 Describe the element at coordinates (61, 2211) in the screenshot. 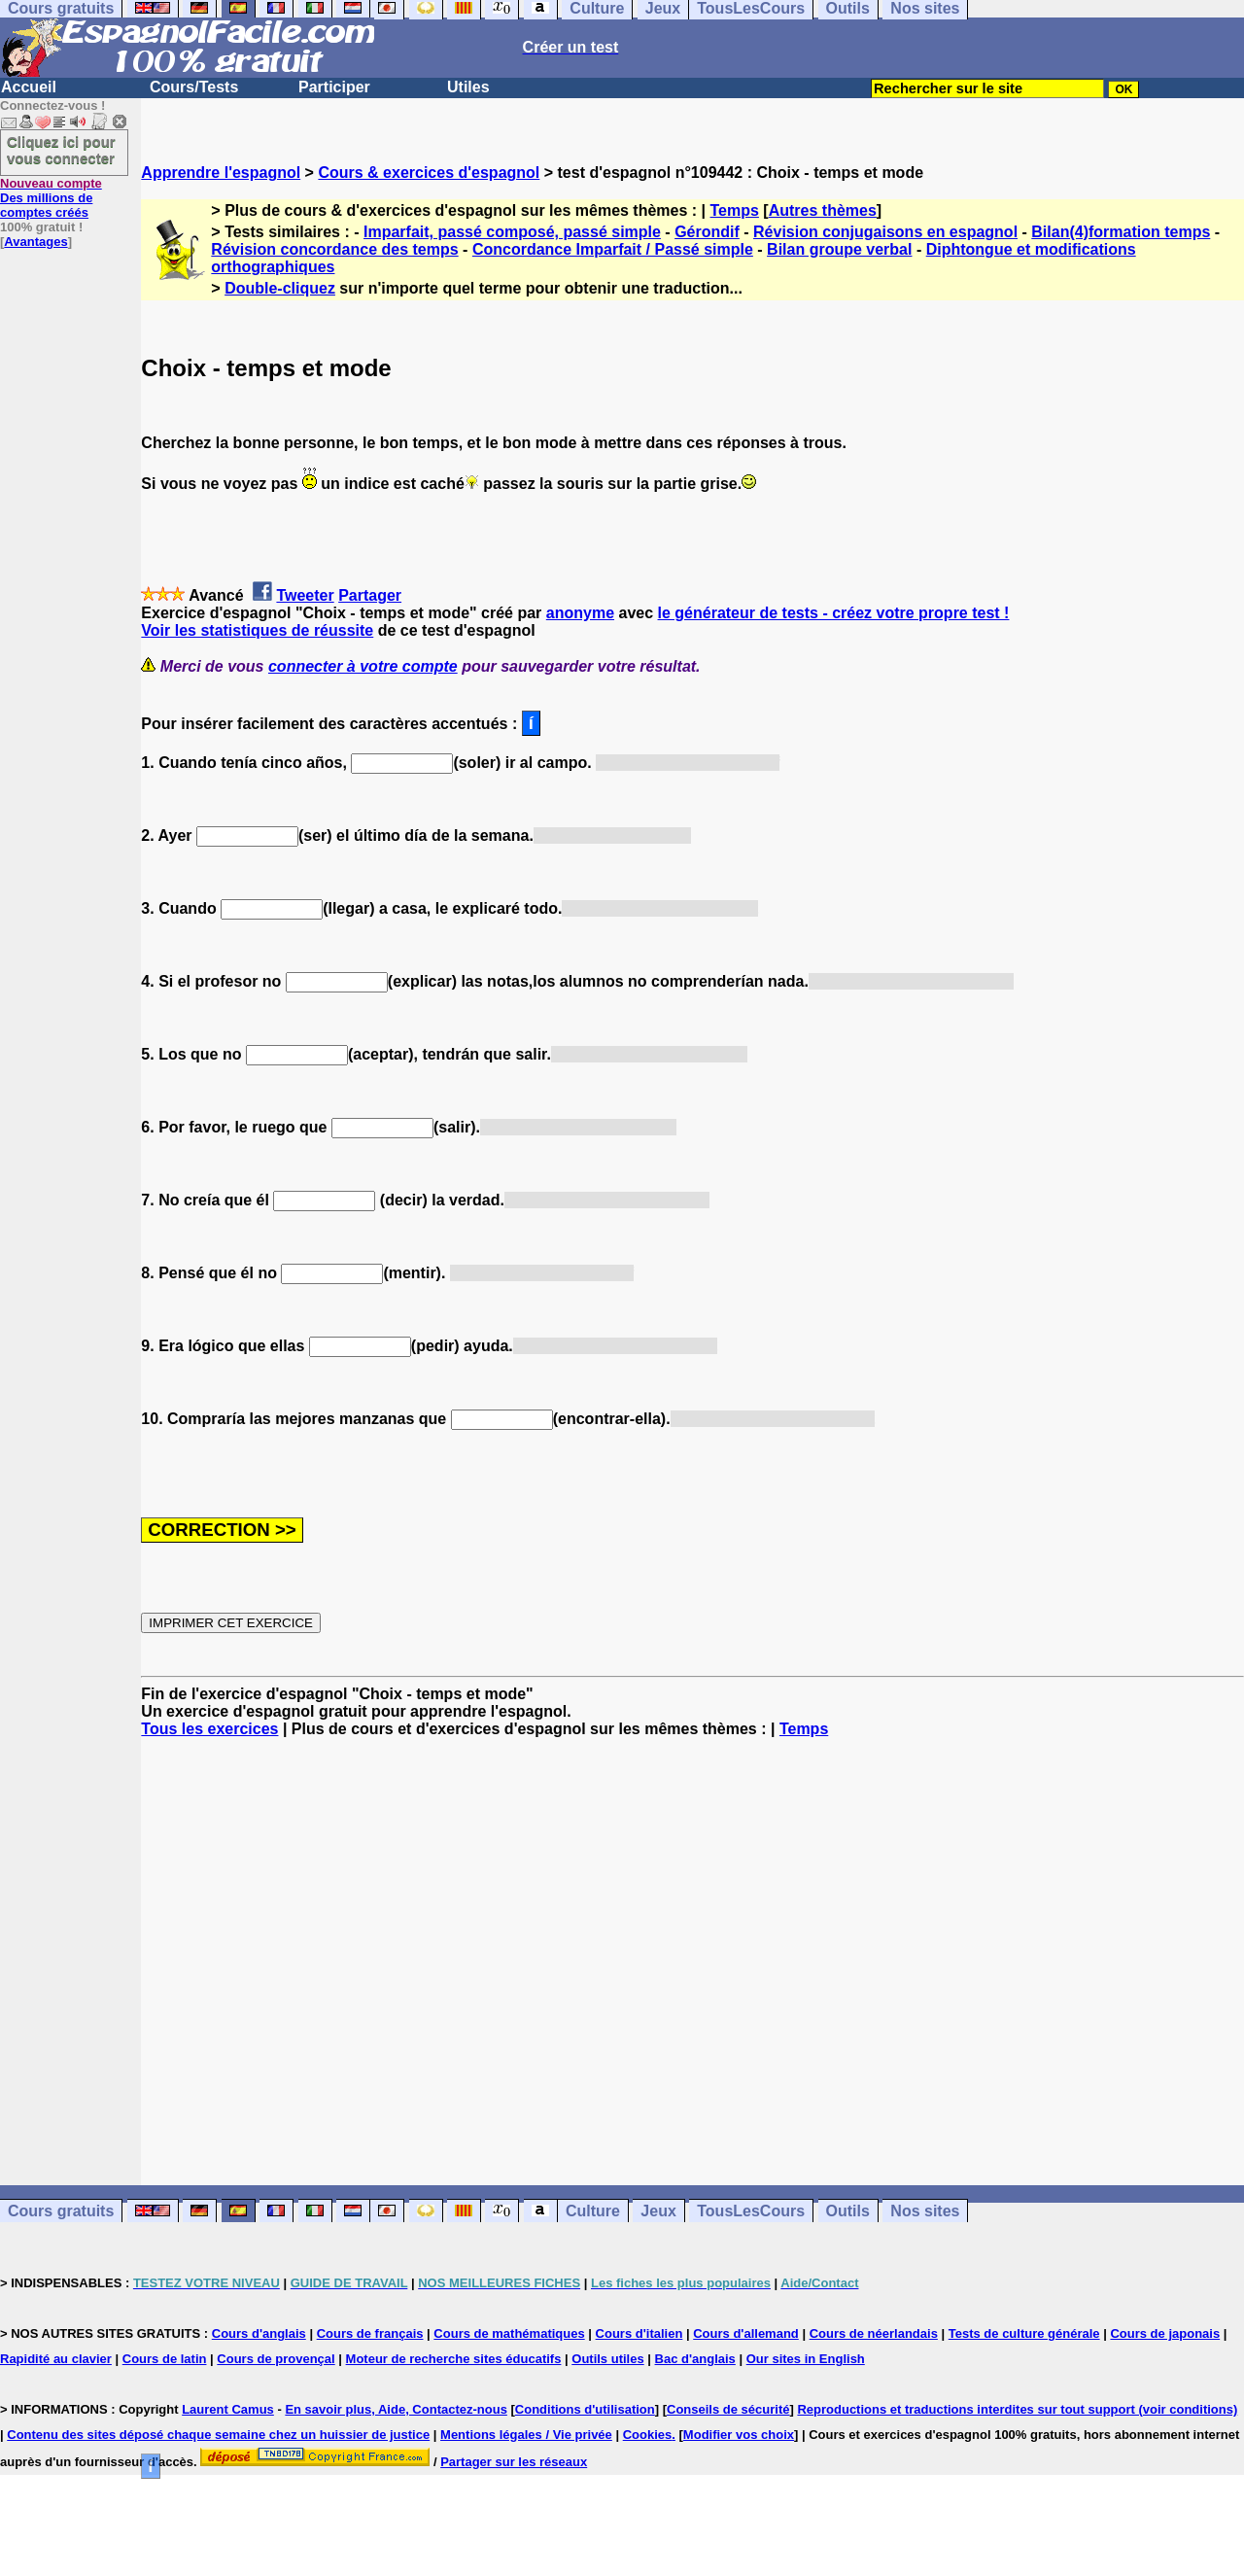

I see `Cours gratuits` at that location.